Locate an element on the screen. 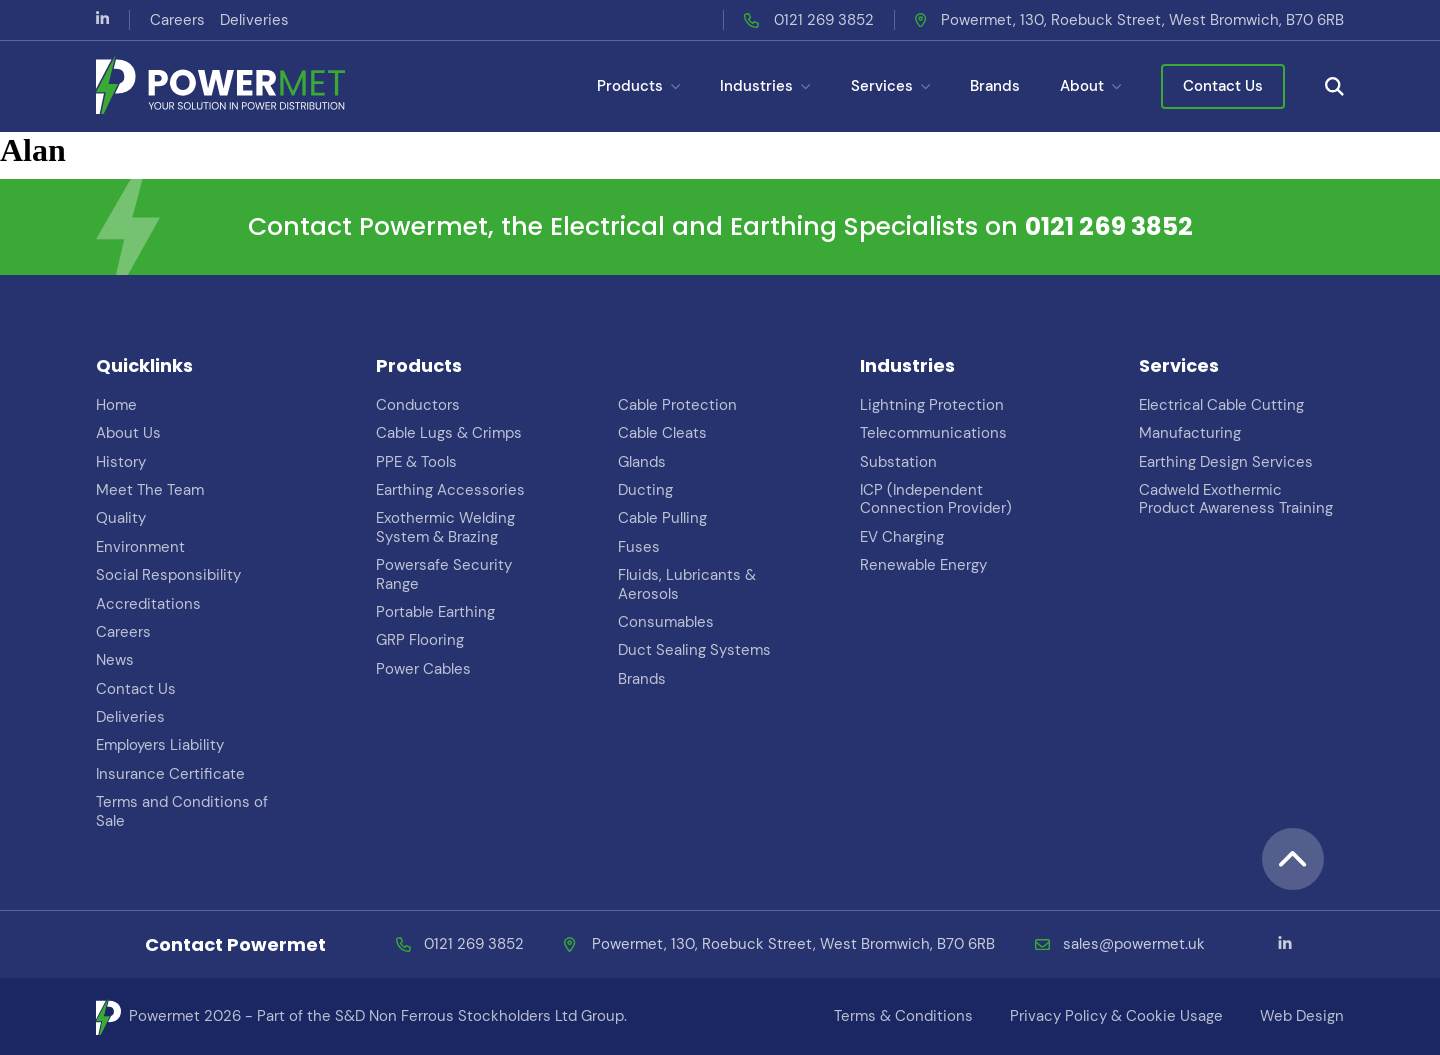  History is located at coordinates (121, 462).